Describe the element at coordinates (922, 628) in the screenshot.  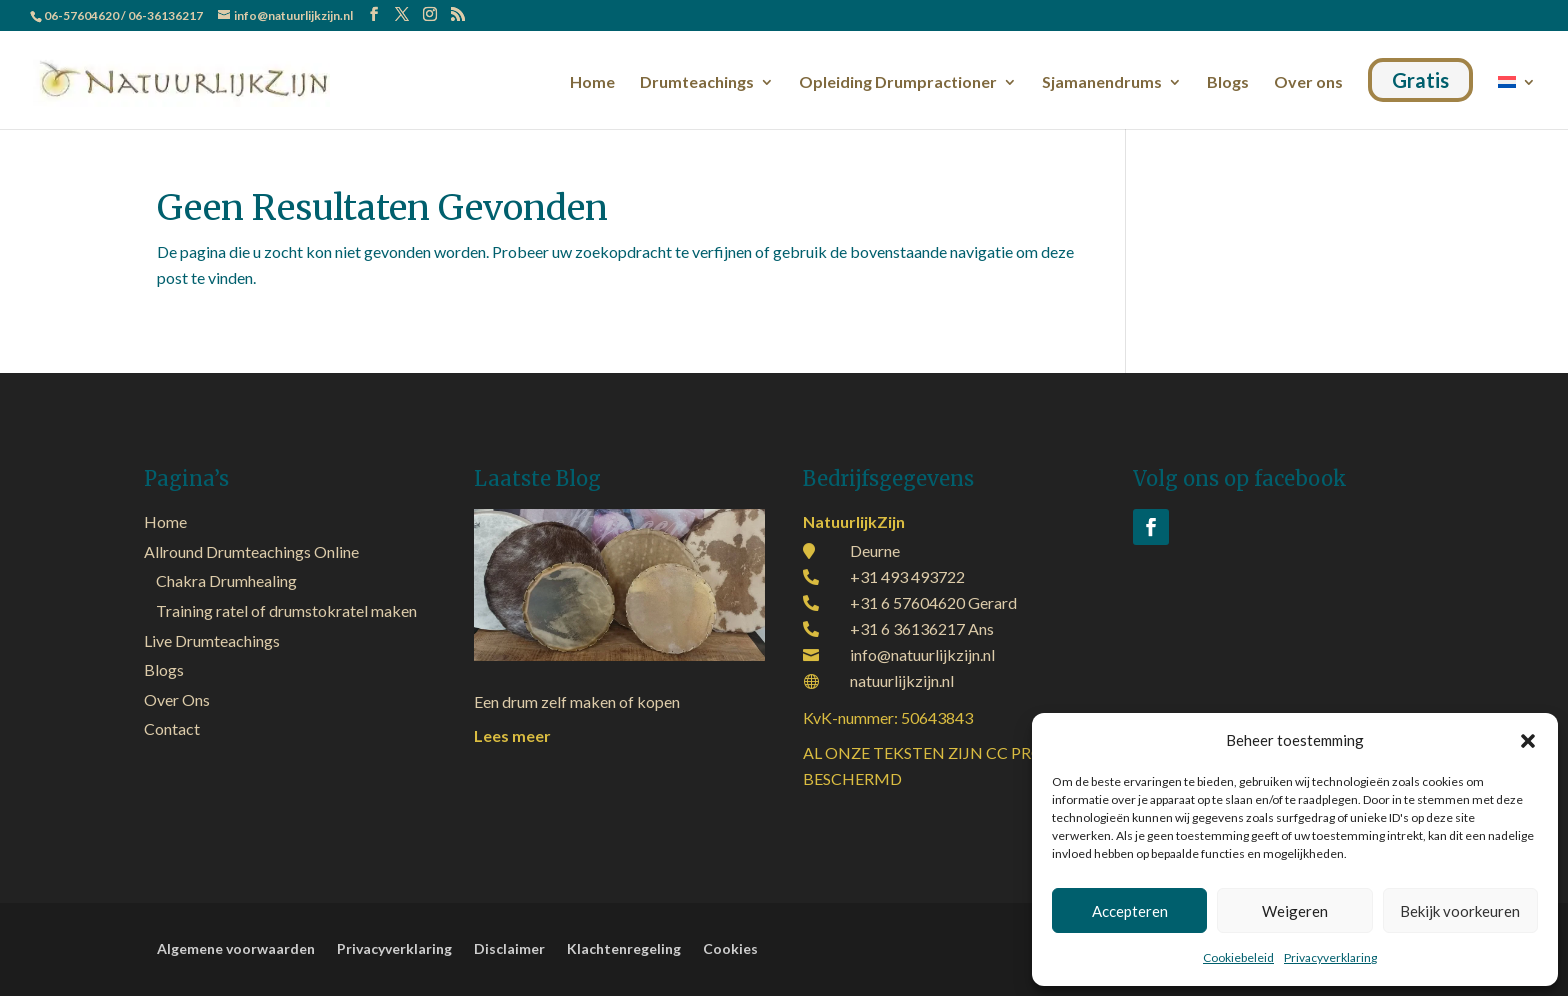
I see `+31 6 36136217 Ans` at that location.